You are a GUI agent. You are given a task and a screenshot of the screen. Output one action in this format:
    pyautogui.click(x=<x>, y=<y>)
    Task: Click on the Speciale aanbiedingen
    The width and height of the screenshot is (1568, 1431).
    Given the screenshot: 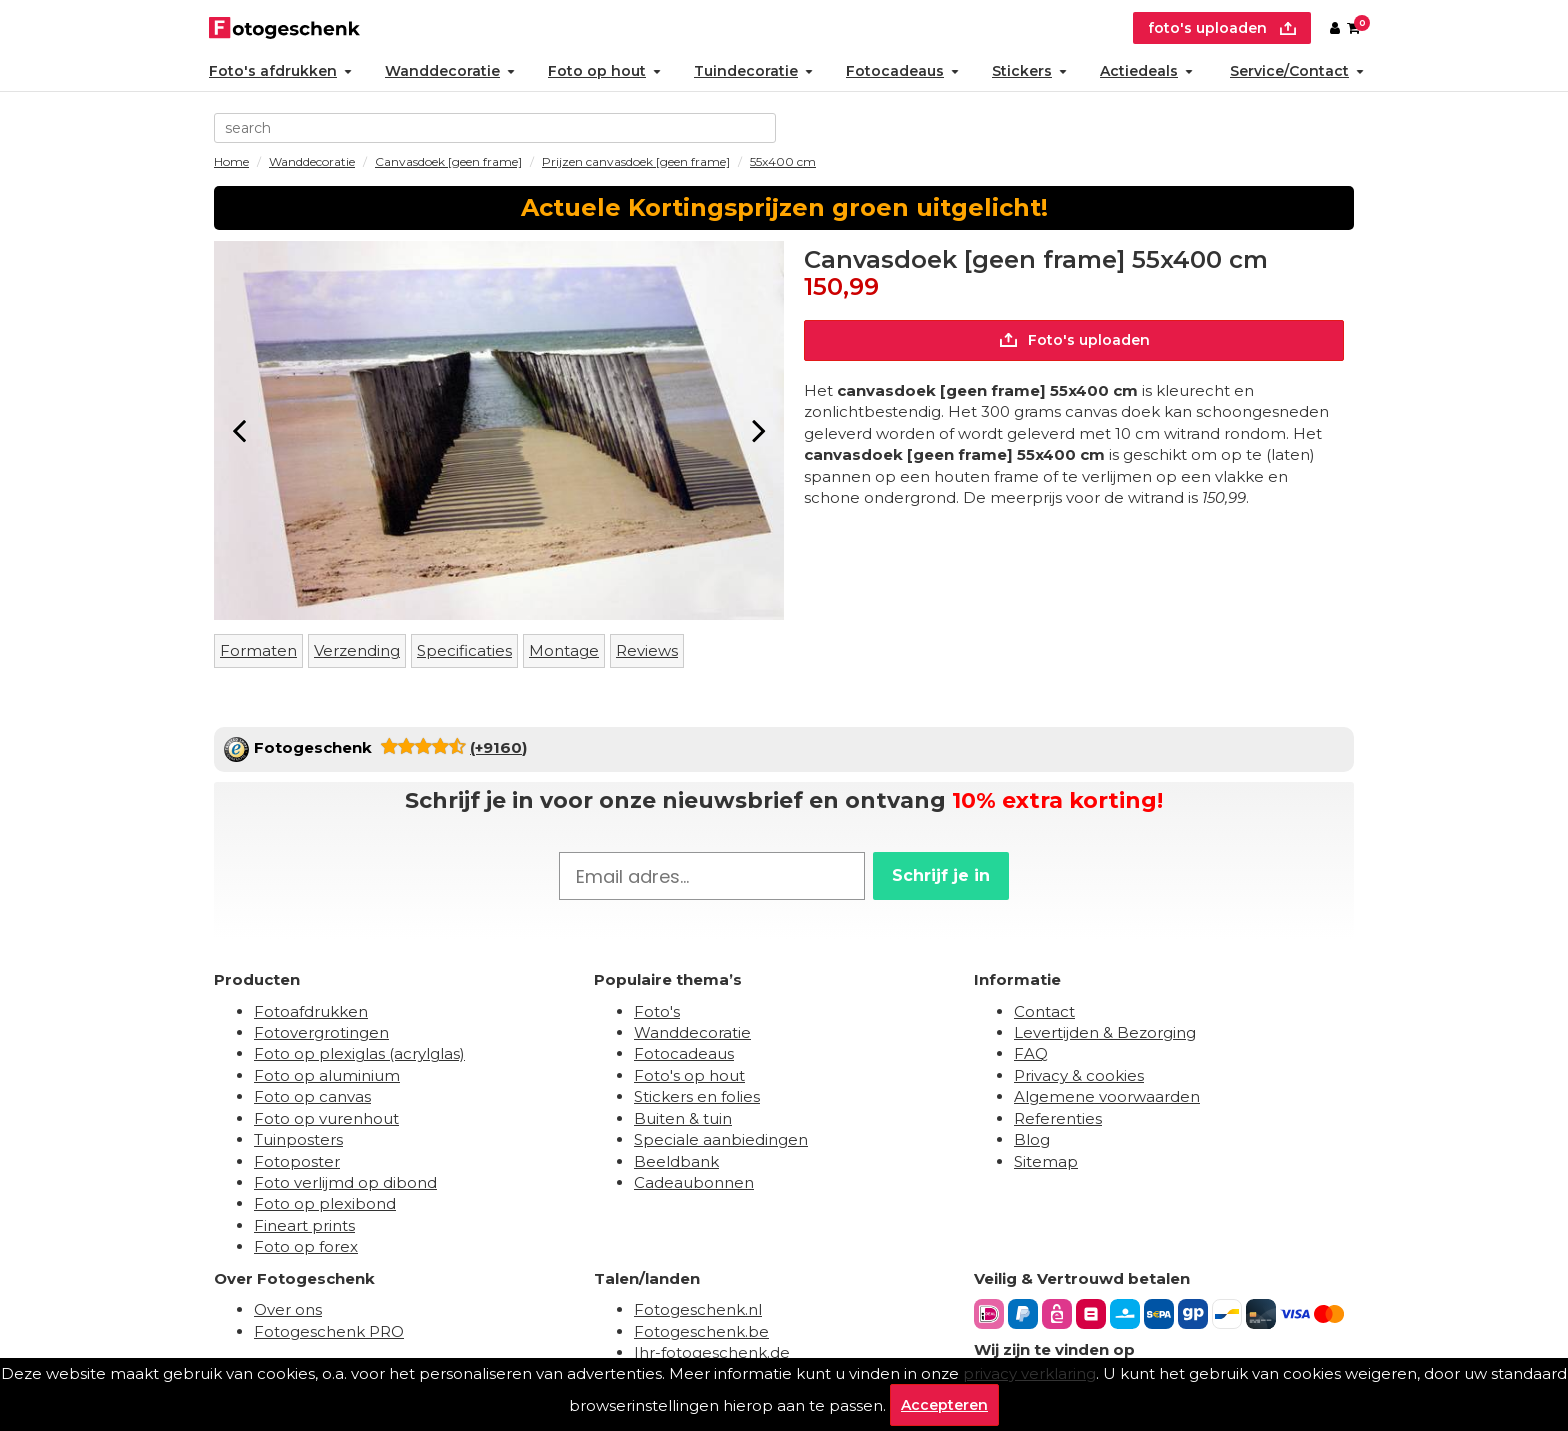 What is the action you would take?
    pyautogui.click(x=721, y=1139)
    